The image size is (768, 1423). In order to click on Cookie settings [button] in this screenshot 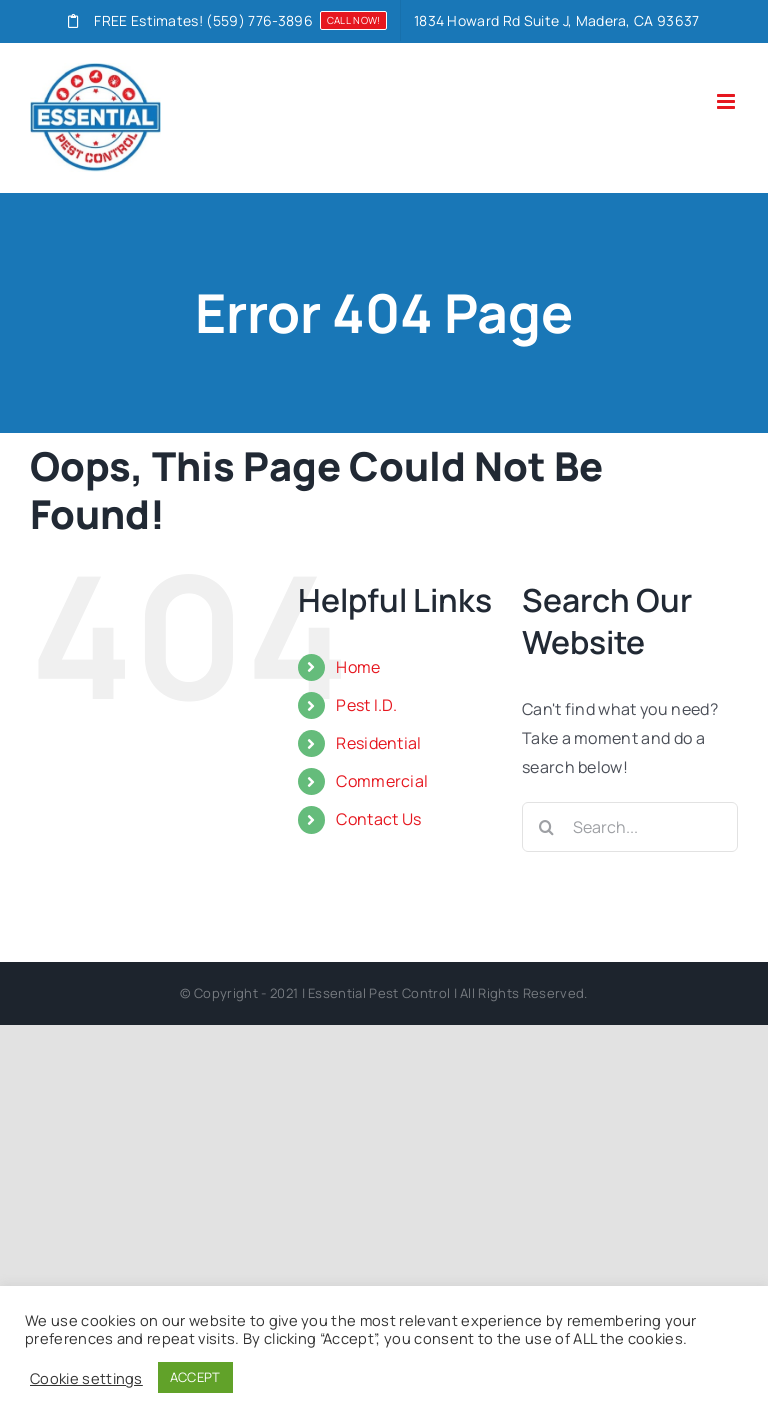, I will do `click(86, 1378)`.